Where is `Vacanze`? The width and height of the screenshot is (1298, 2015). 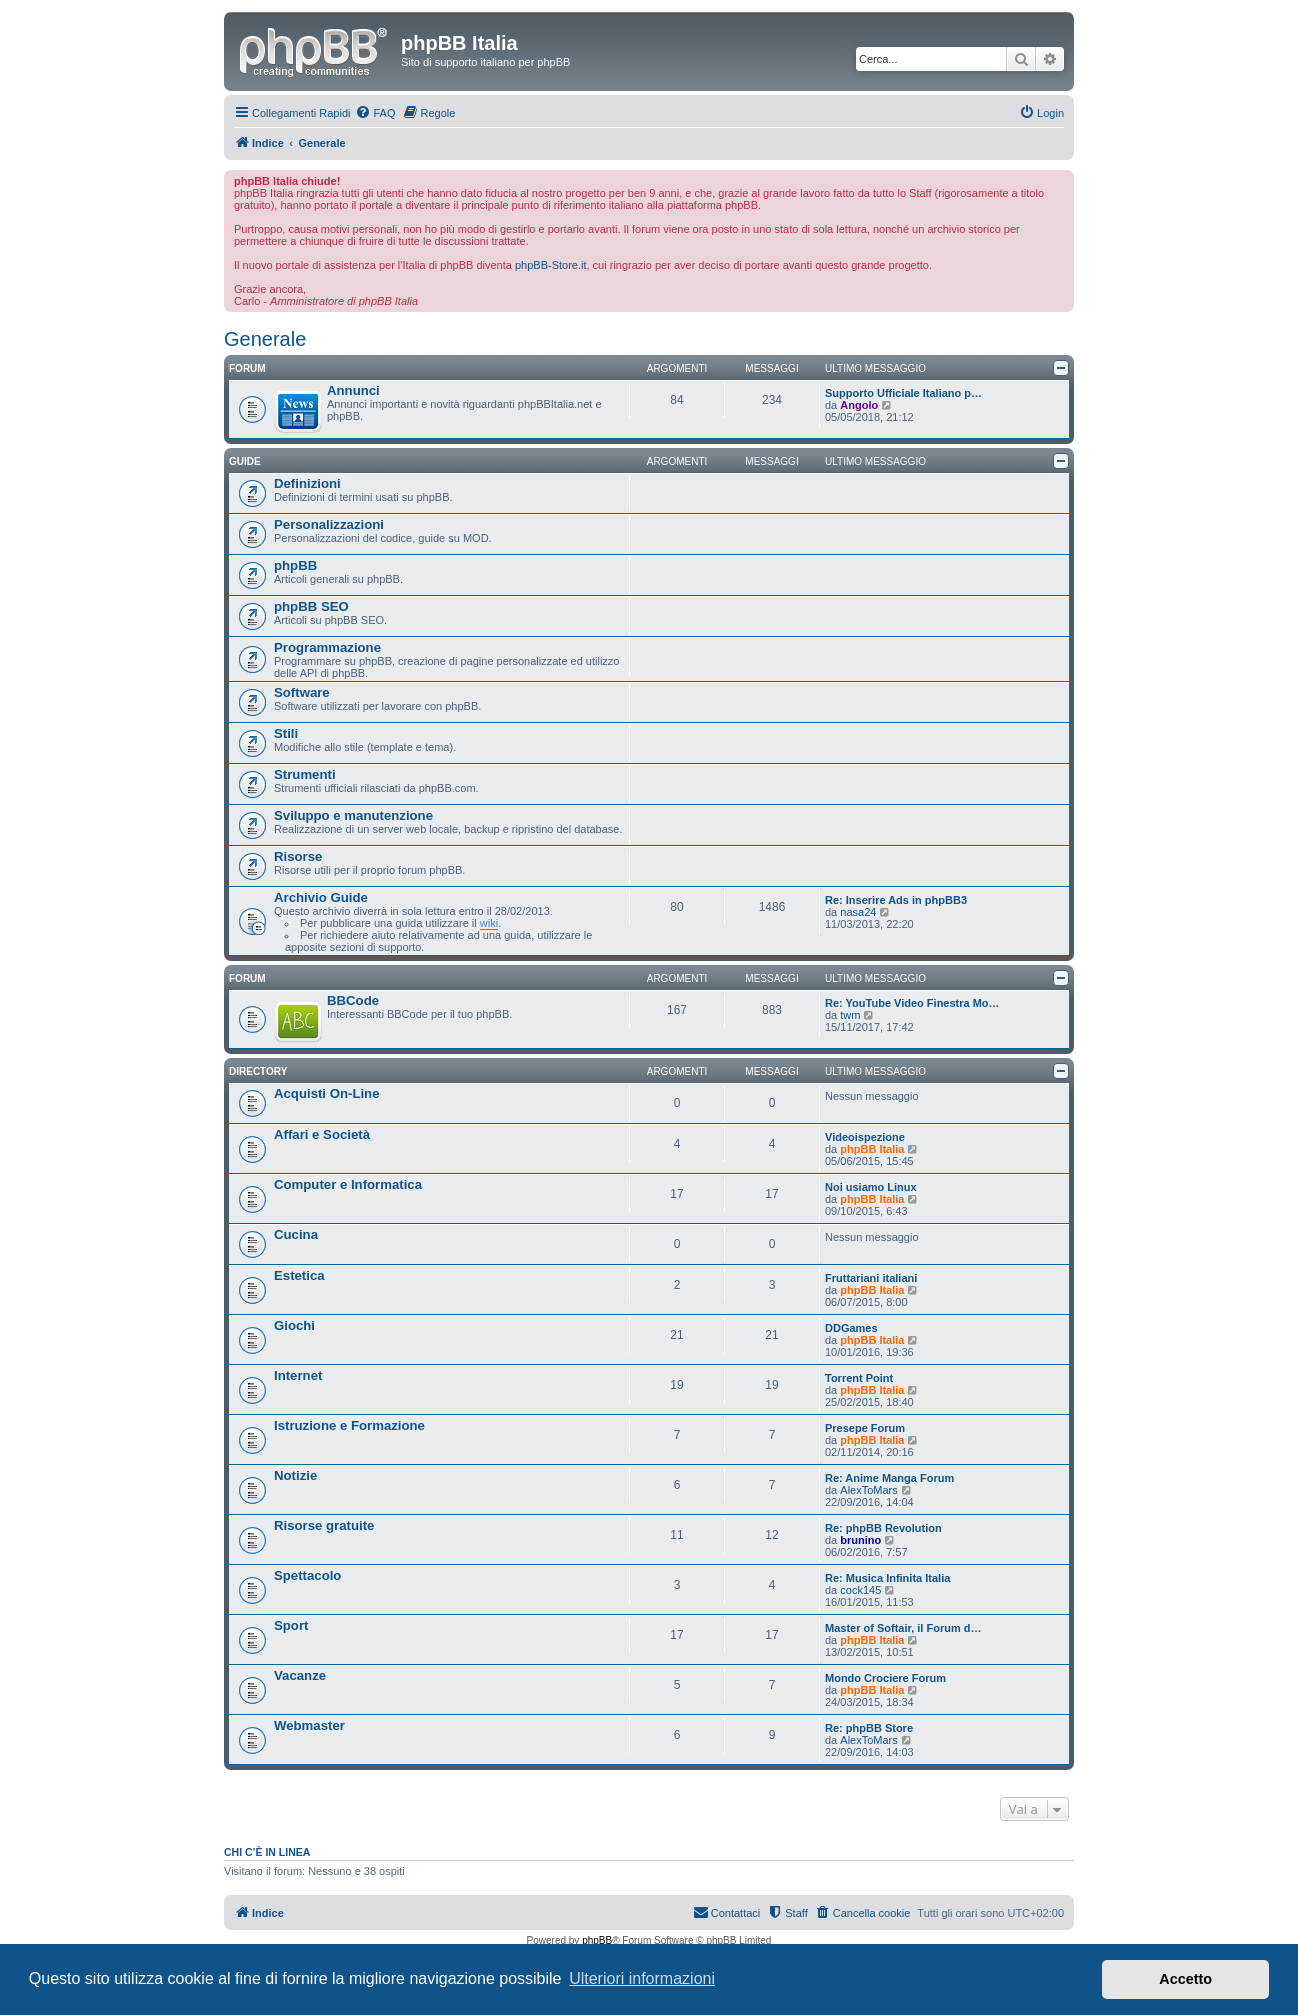
Vacanze is located at coordinates (300, 1675).